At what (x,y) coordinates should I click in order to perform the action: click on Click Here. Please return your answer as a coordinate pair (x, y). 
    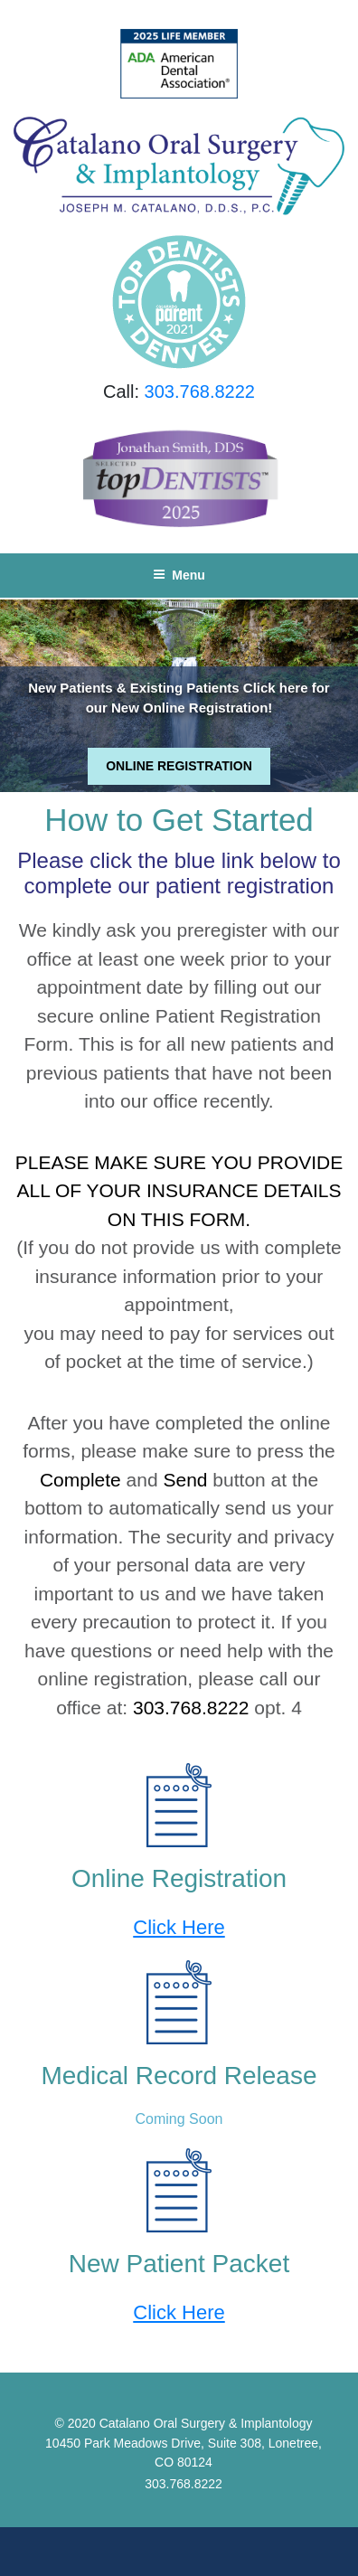
    Looking at the image, I should click on (178, 1927).